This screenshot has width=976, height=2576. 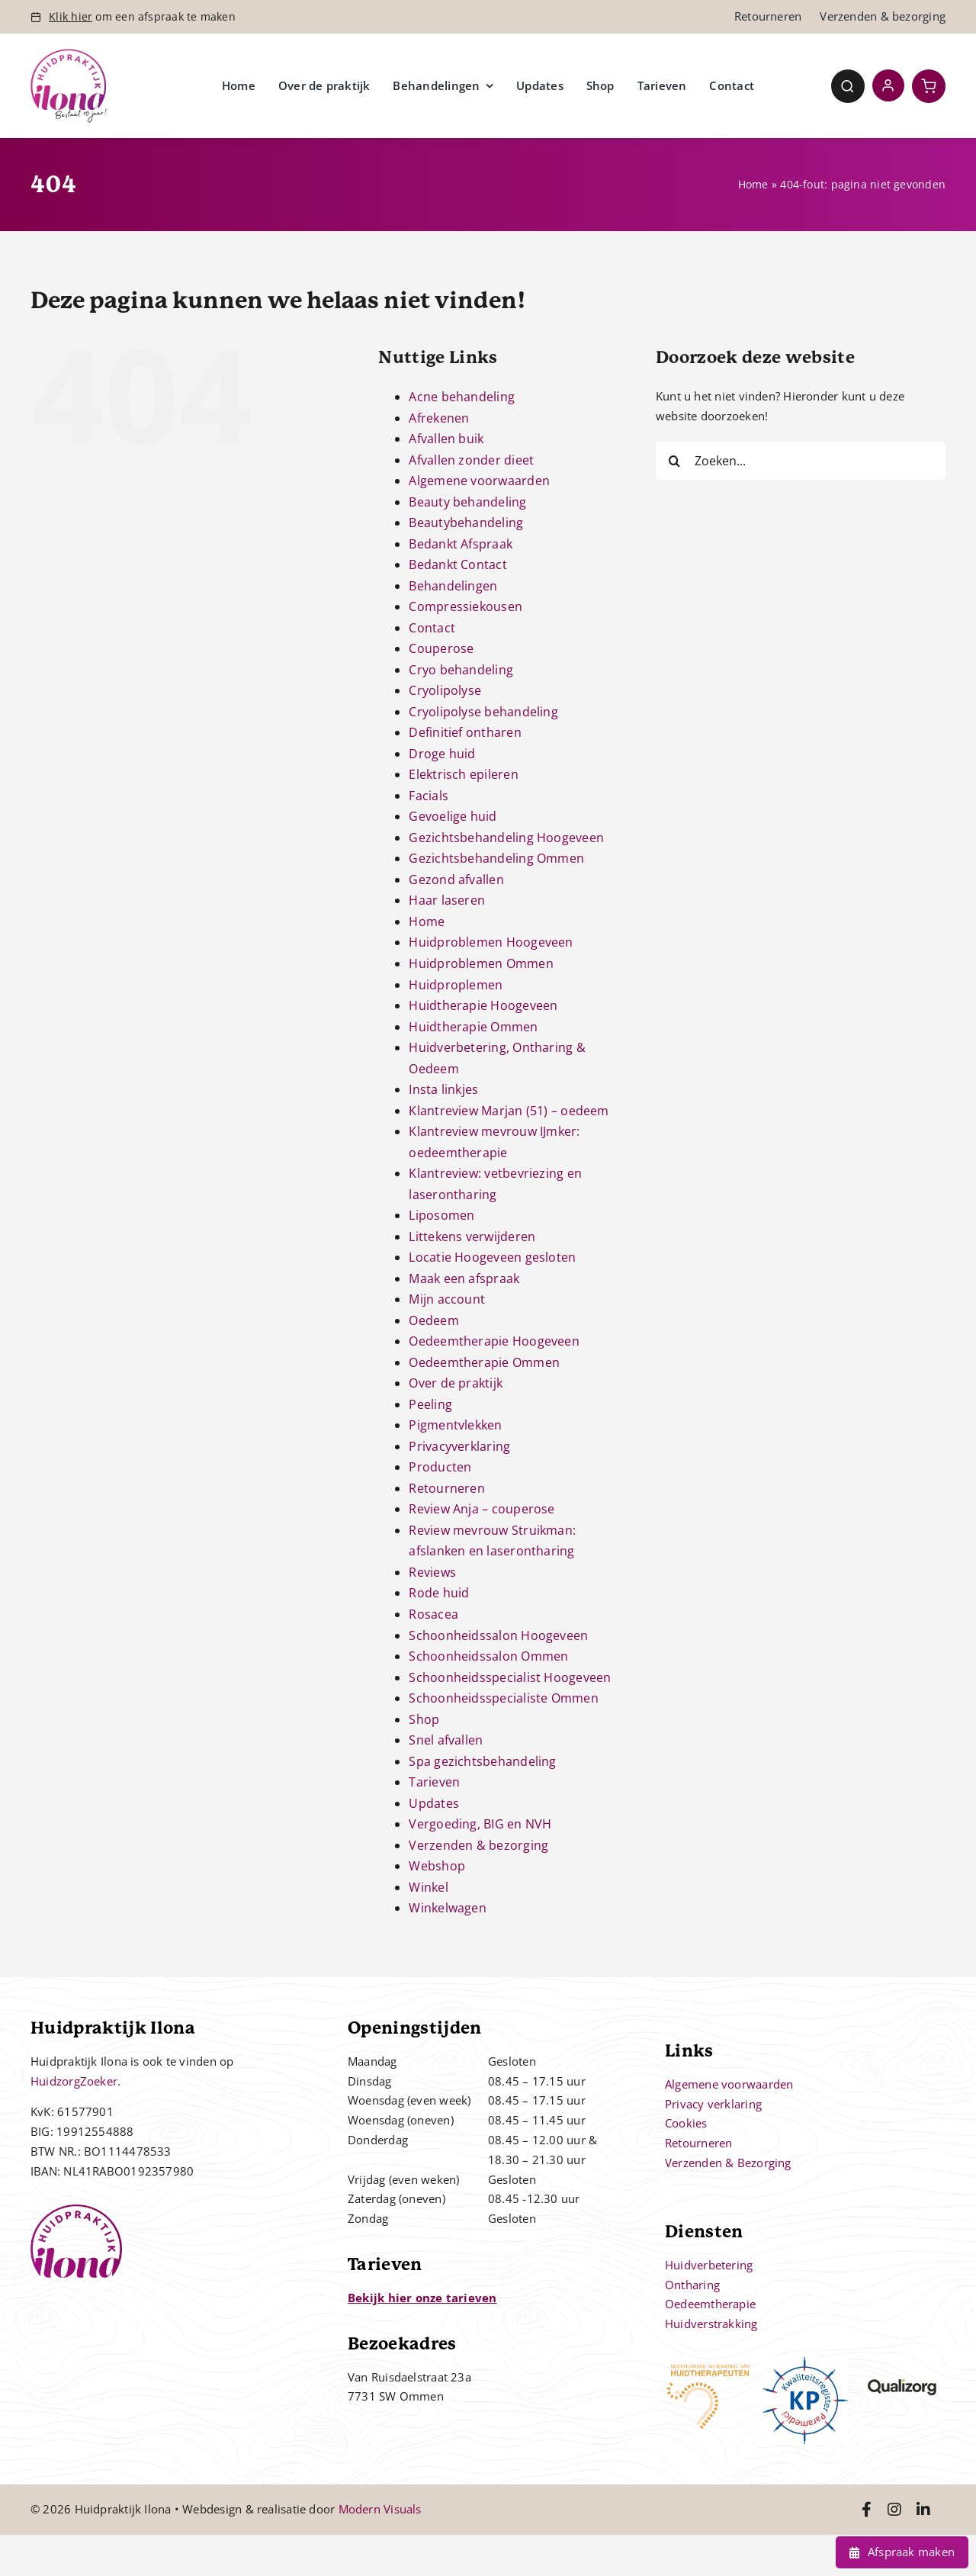 I want to click on Beautybehandeling, so click(x=466, y=522).